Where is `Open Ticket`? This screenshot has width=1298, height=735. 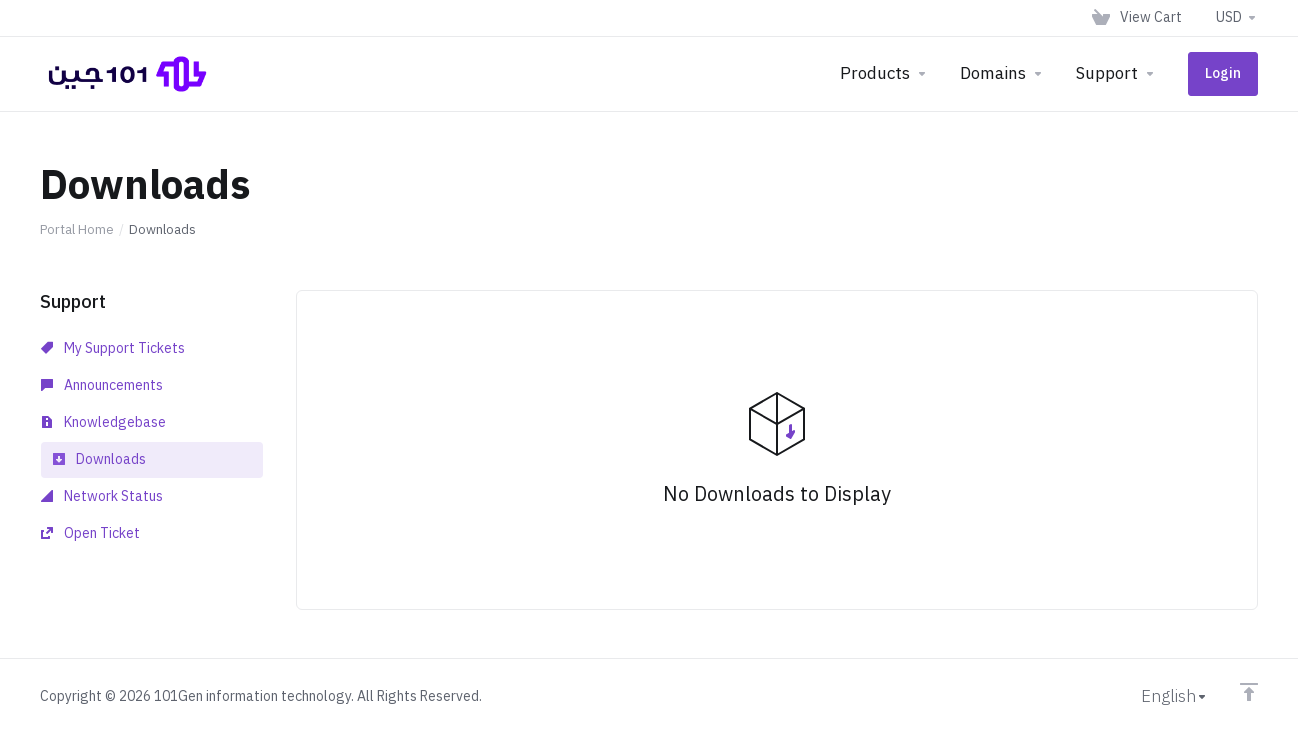
Open Ticket is located at coordinates (90, 533).